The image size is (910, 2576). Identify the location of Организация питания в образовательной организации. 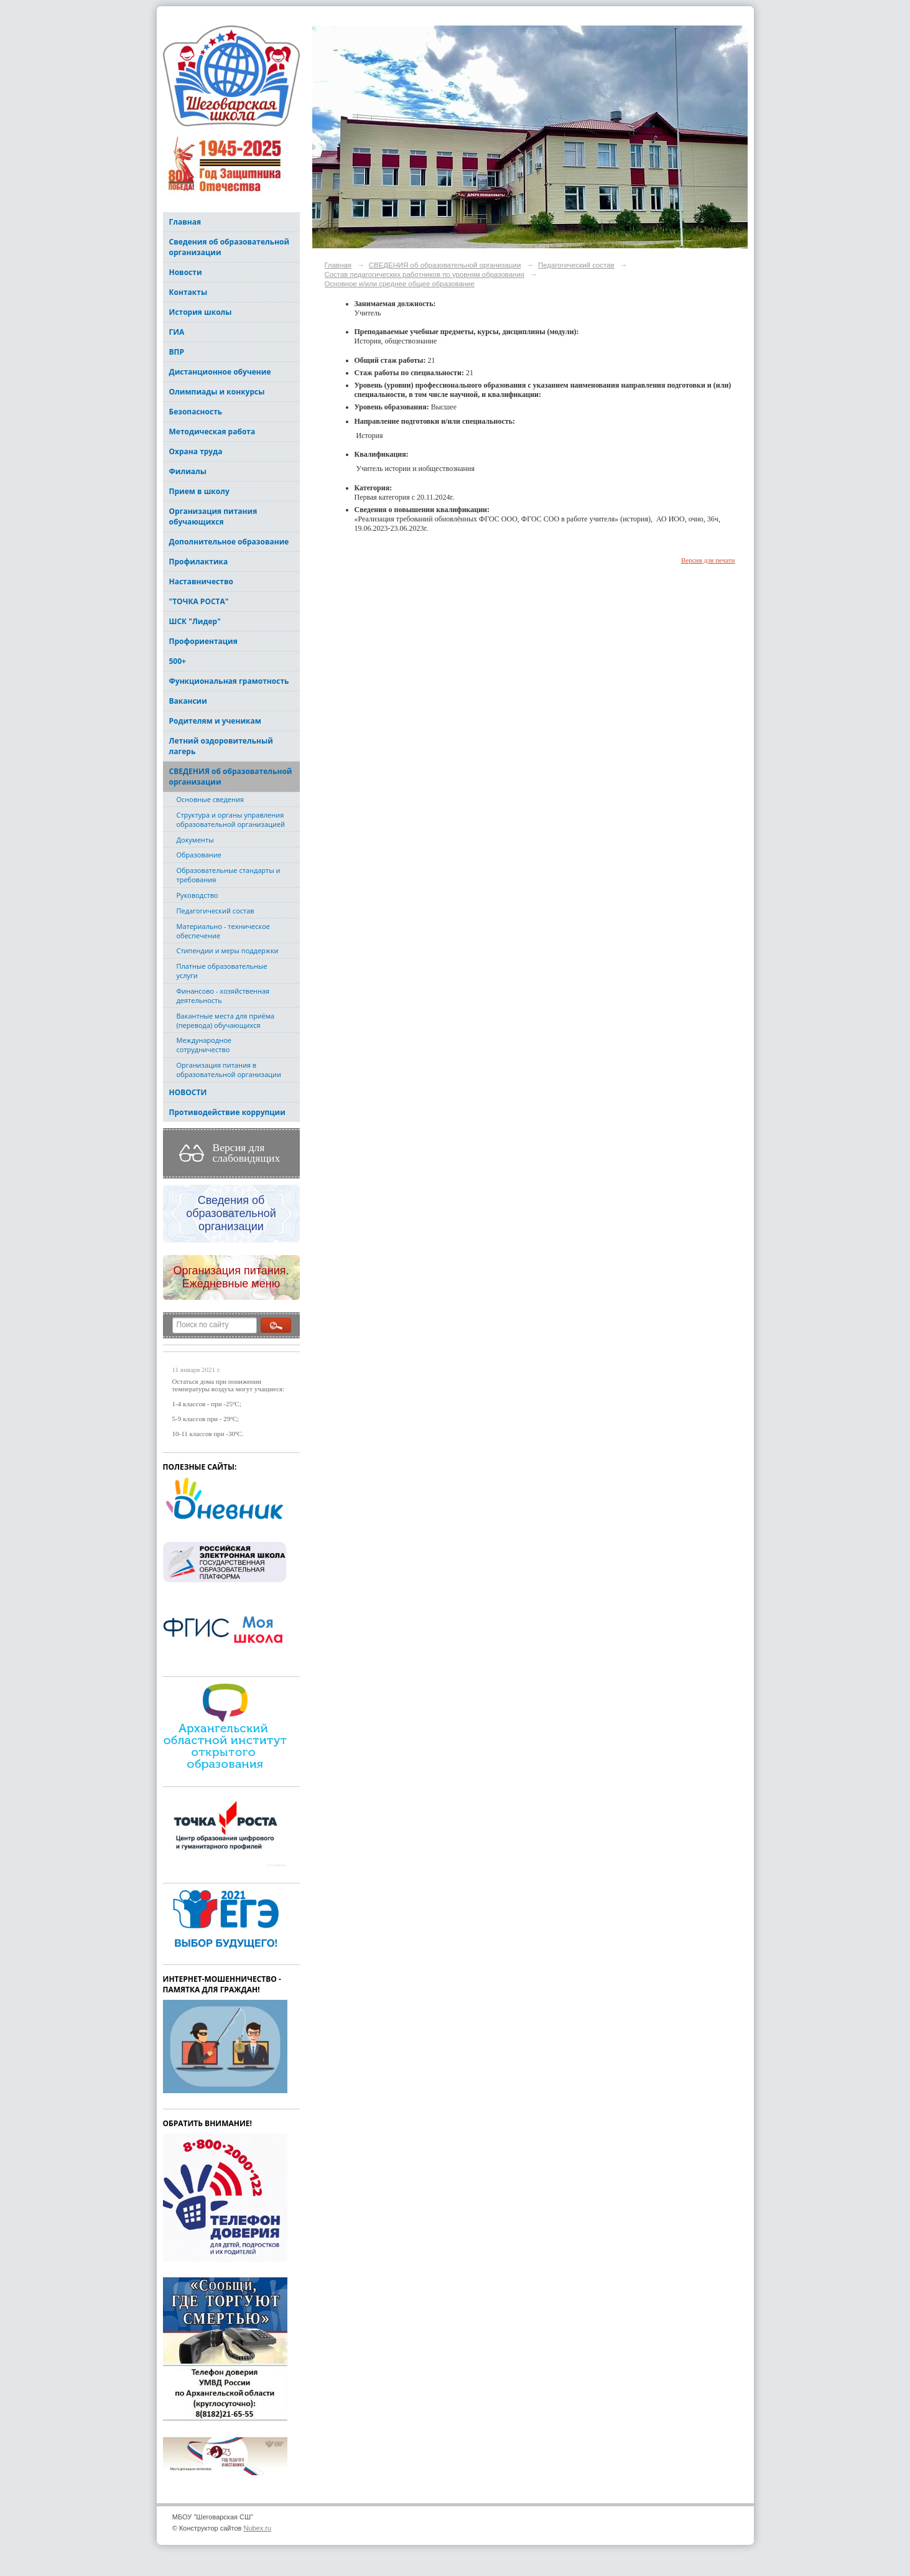
(229, 1069).